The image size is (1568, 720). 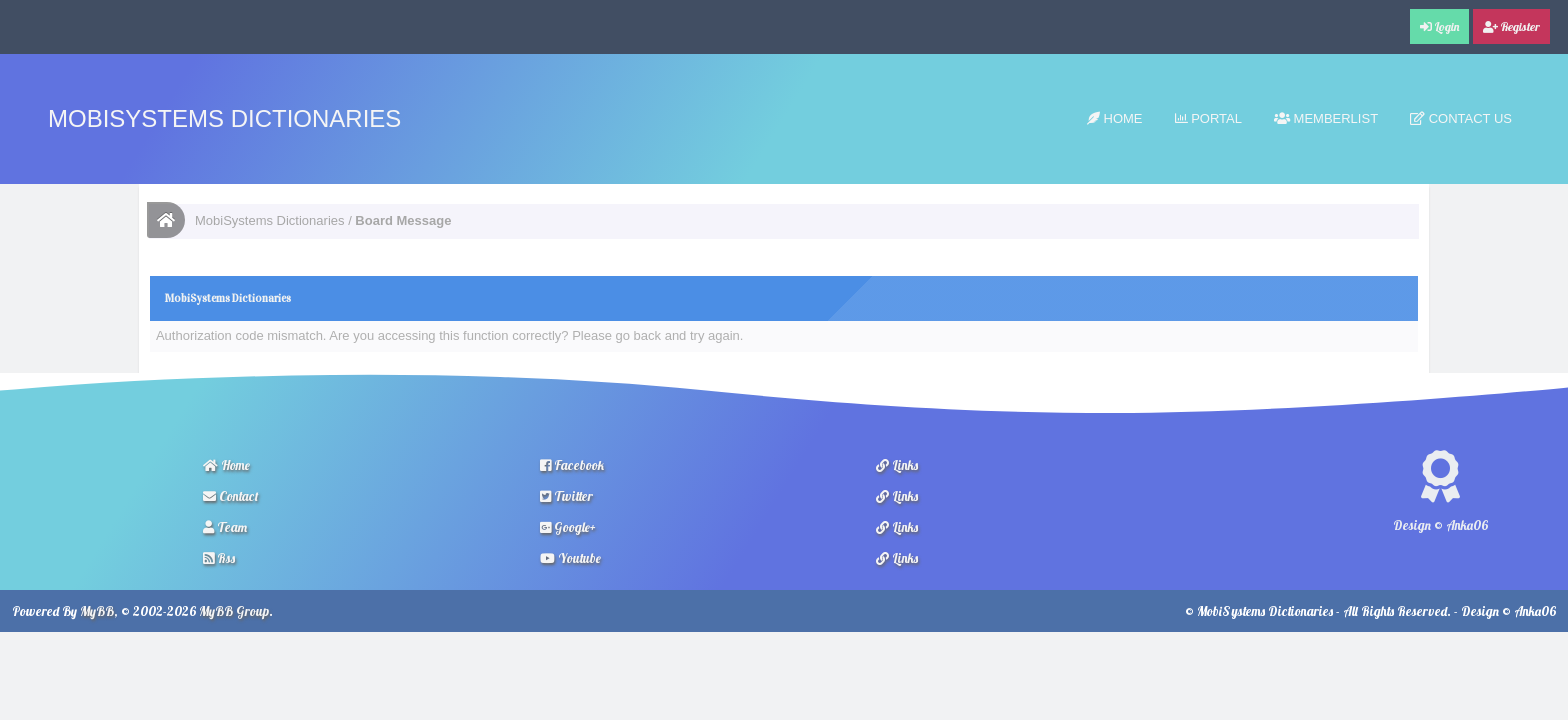 I want to click on Contact, so click(x=231, y=496).